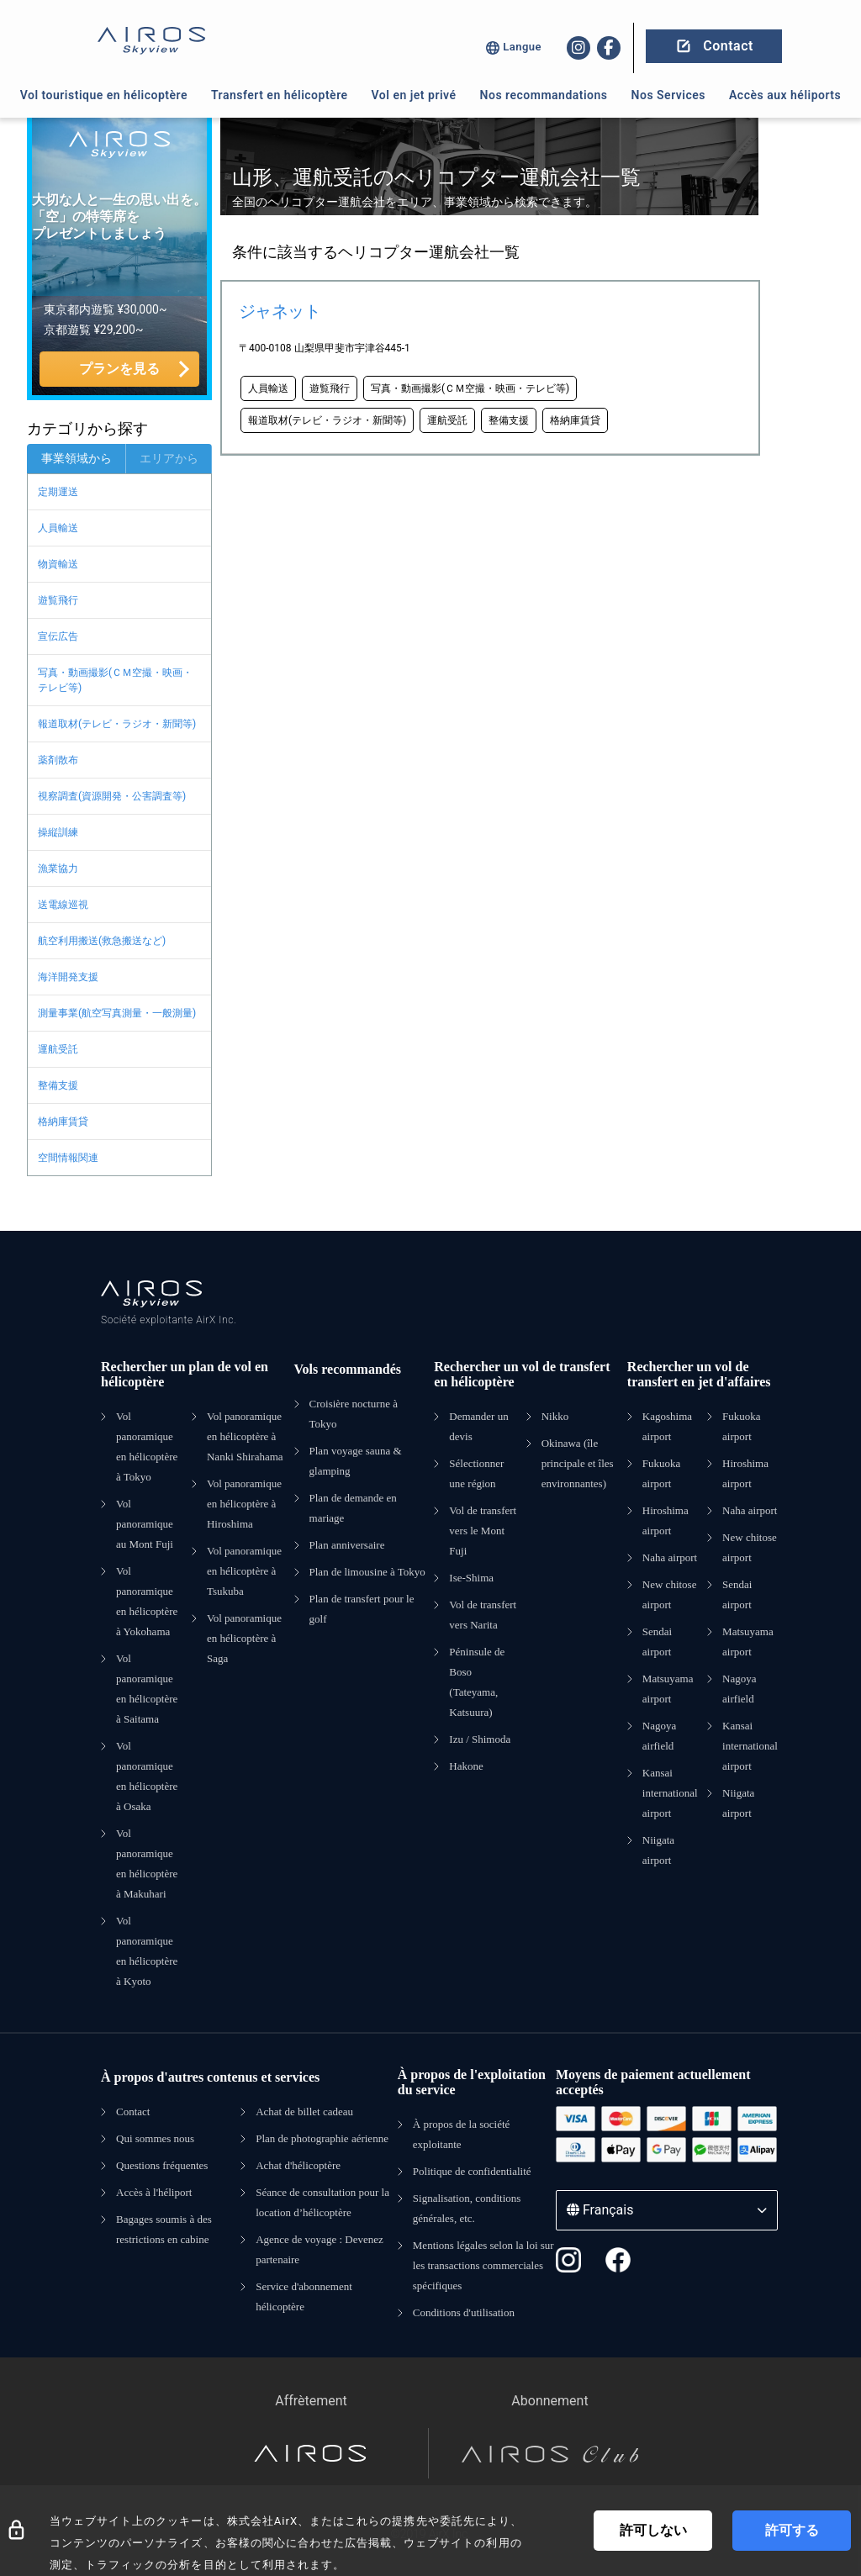 Image resolution: width=861 pixels, height=2576 pixels. I want to click on Vol panoramique en hélicoptère à Kyoto, so click(146, 1950).